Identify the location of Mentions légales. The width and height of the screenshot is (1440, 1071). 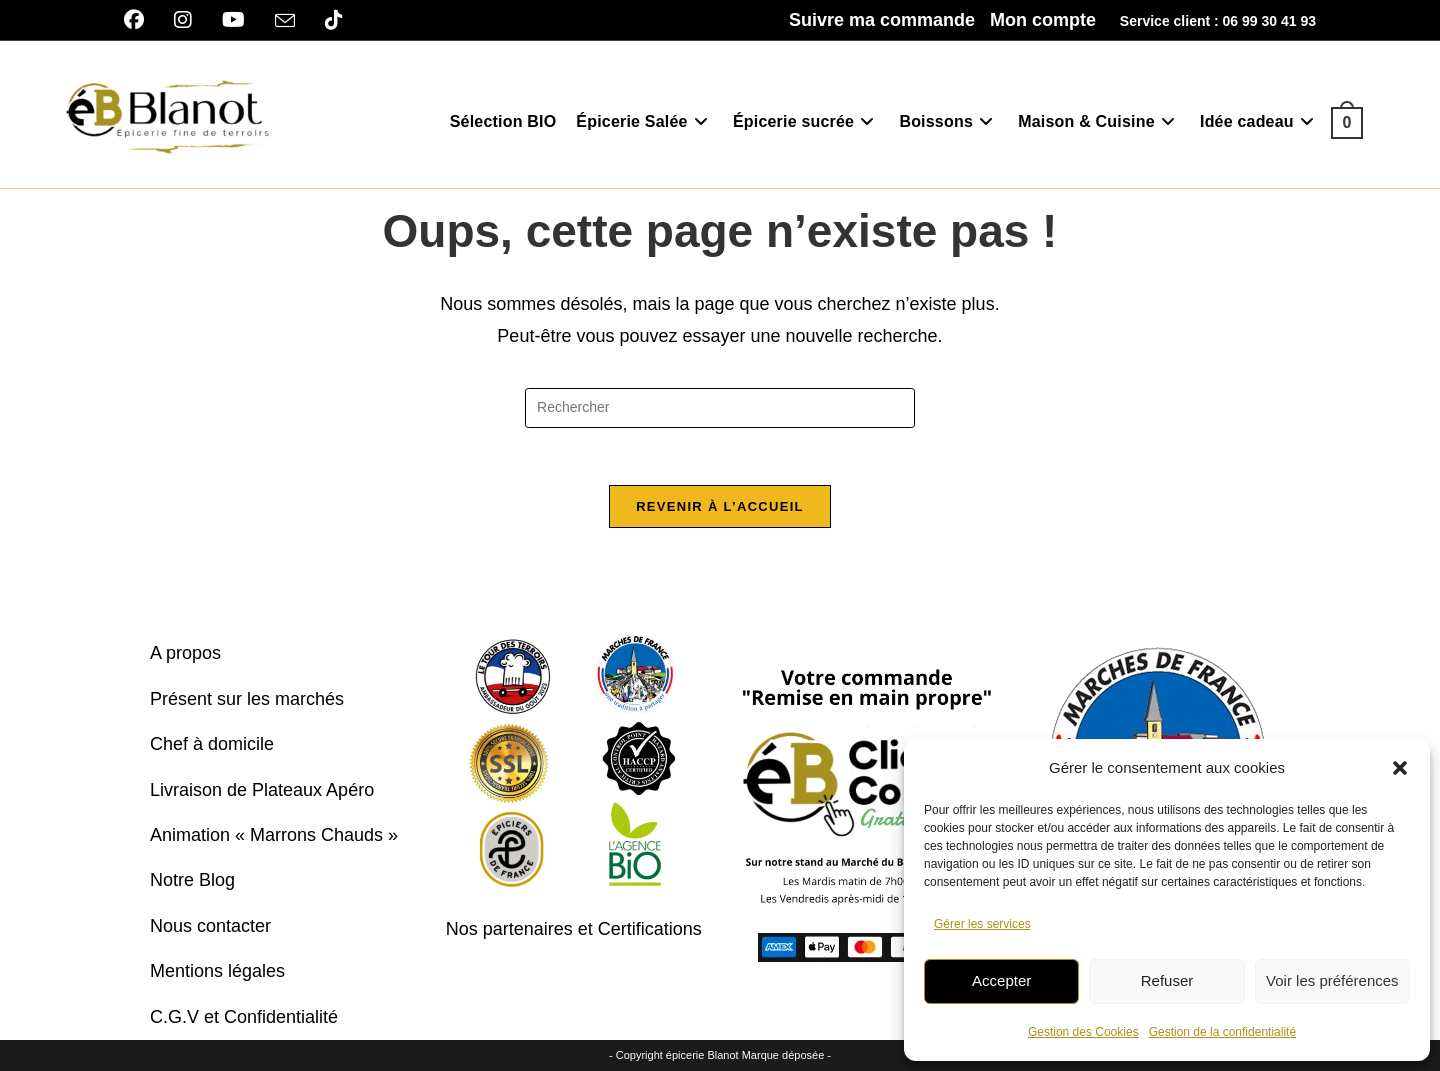
(217, 971).